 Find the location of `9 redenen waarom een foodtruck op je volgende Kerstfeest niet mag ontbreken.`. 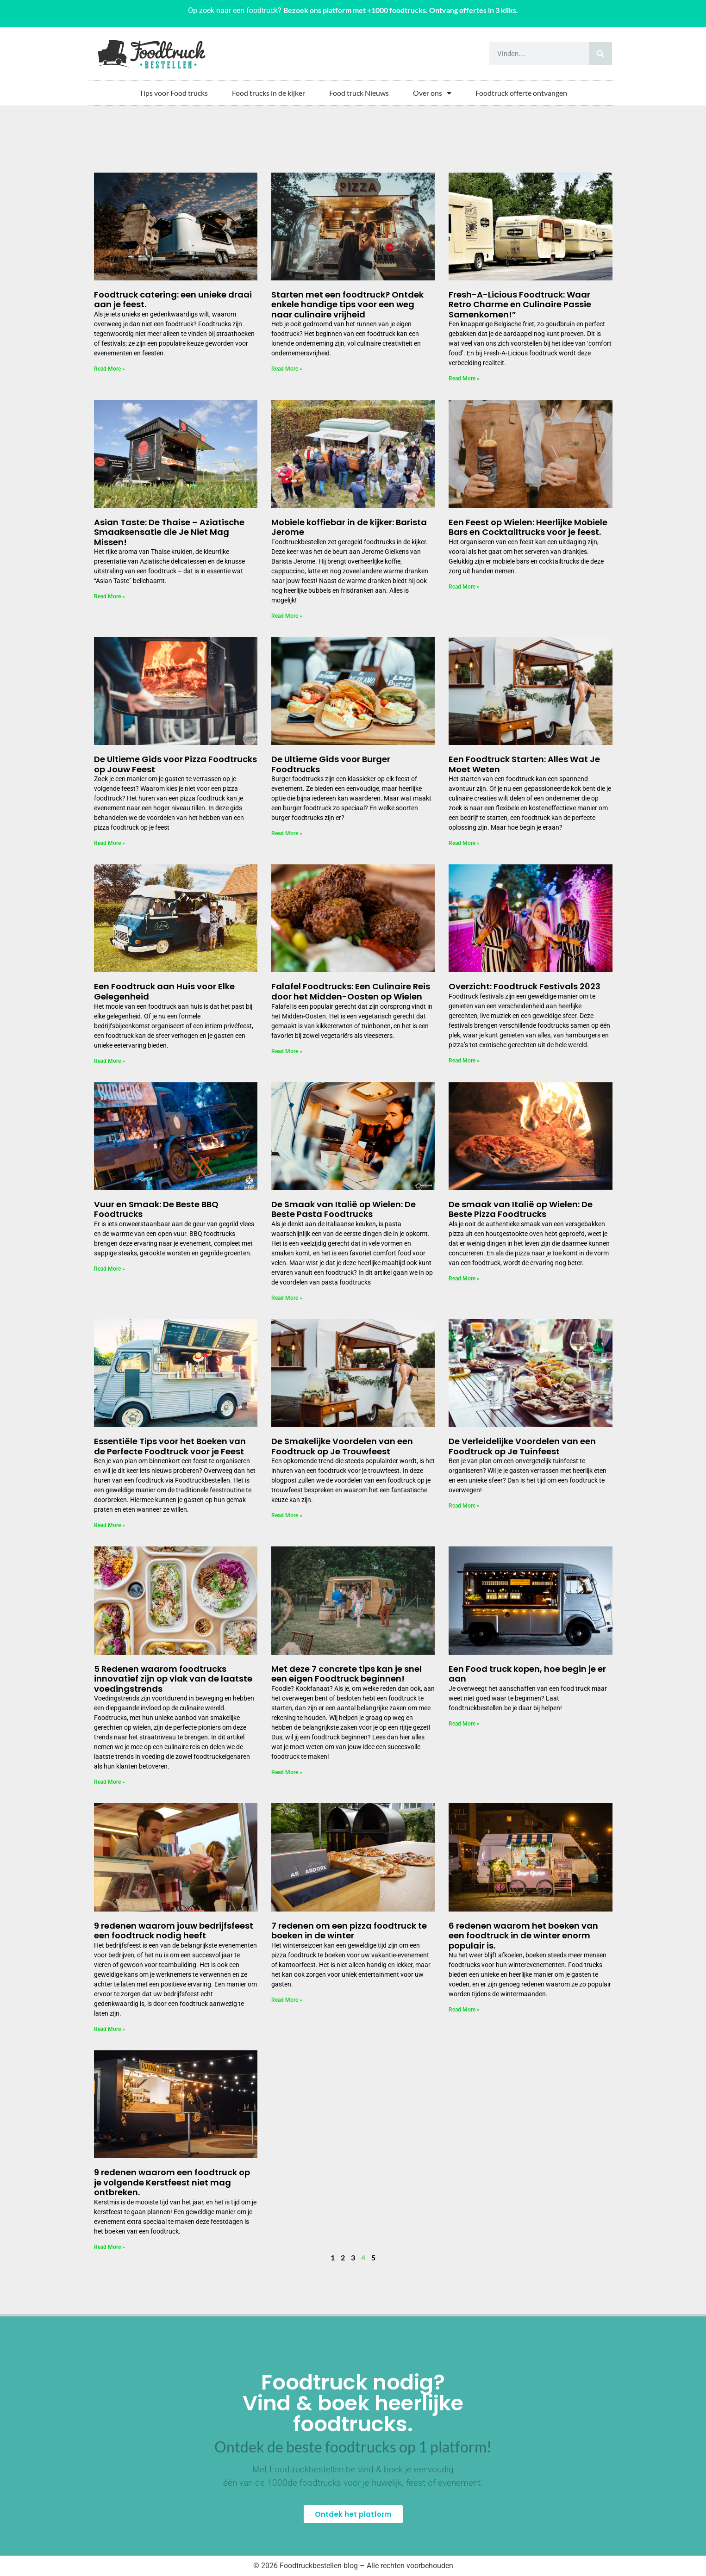

9 redenen waarom een foodtruck op je volgende Kerstfeest niet mag ontbreken. is located at coordinates (172, 2182).